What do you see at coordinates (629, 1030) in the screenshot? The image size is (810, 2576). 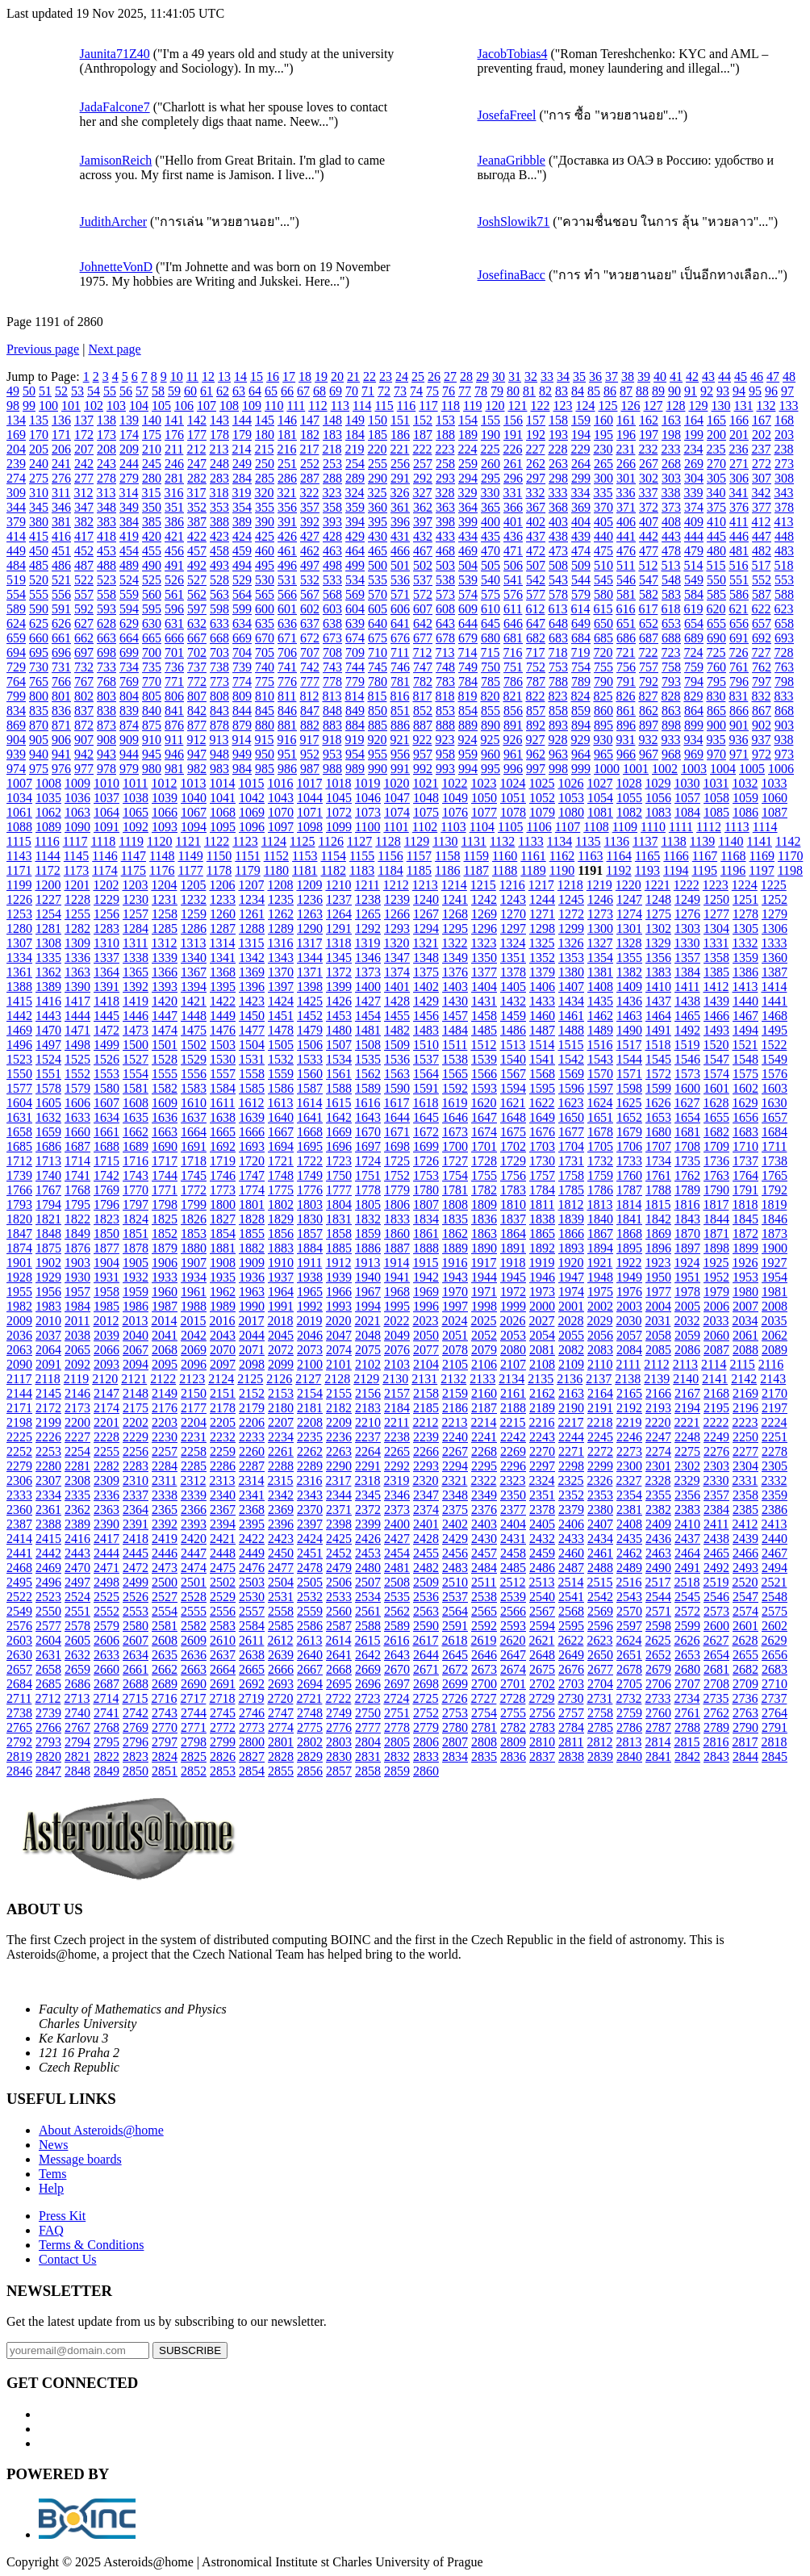 I see `1490` at bounding box center [629, 1030].